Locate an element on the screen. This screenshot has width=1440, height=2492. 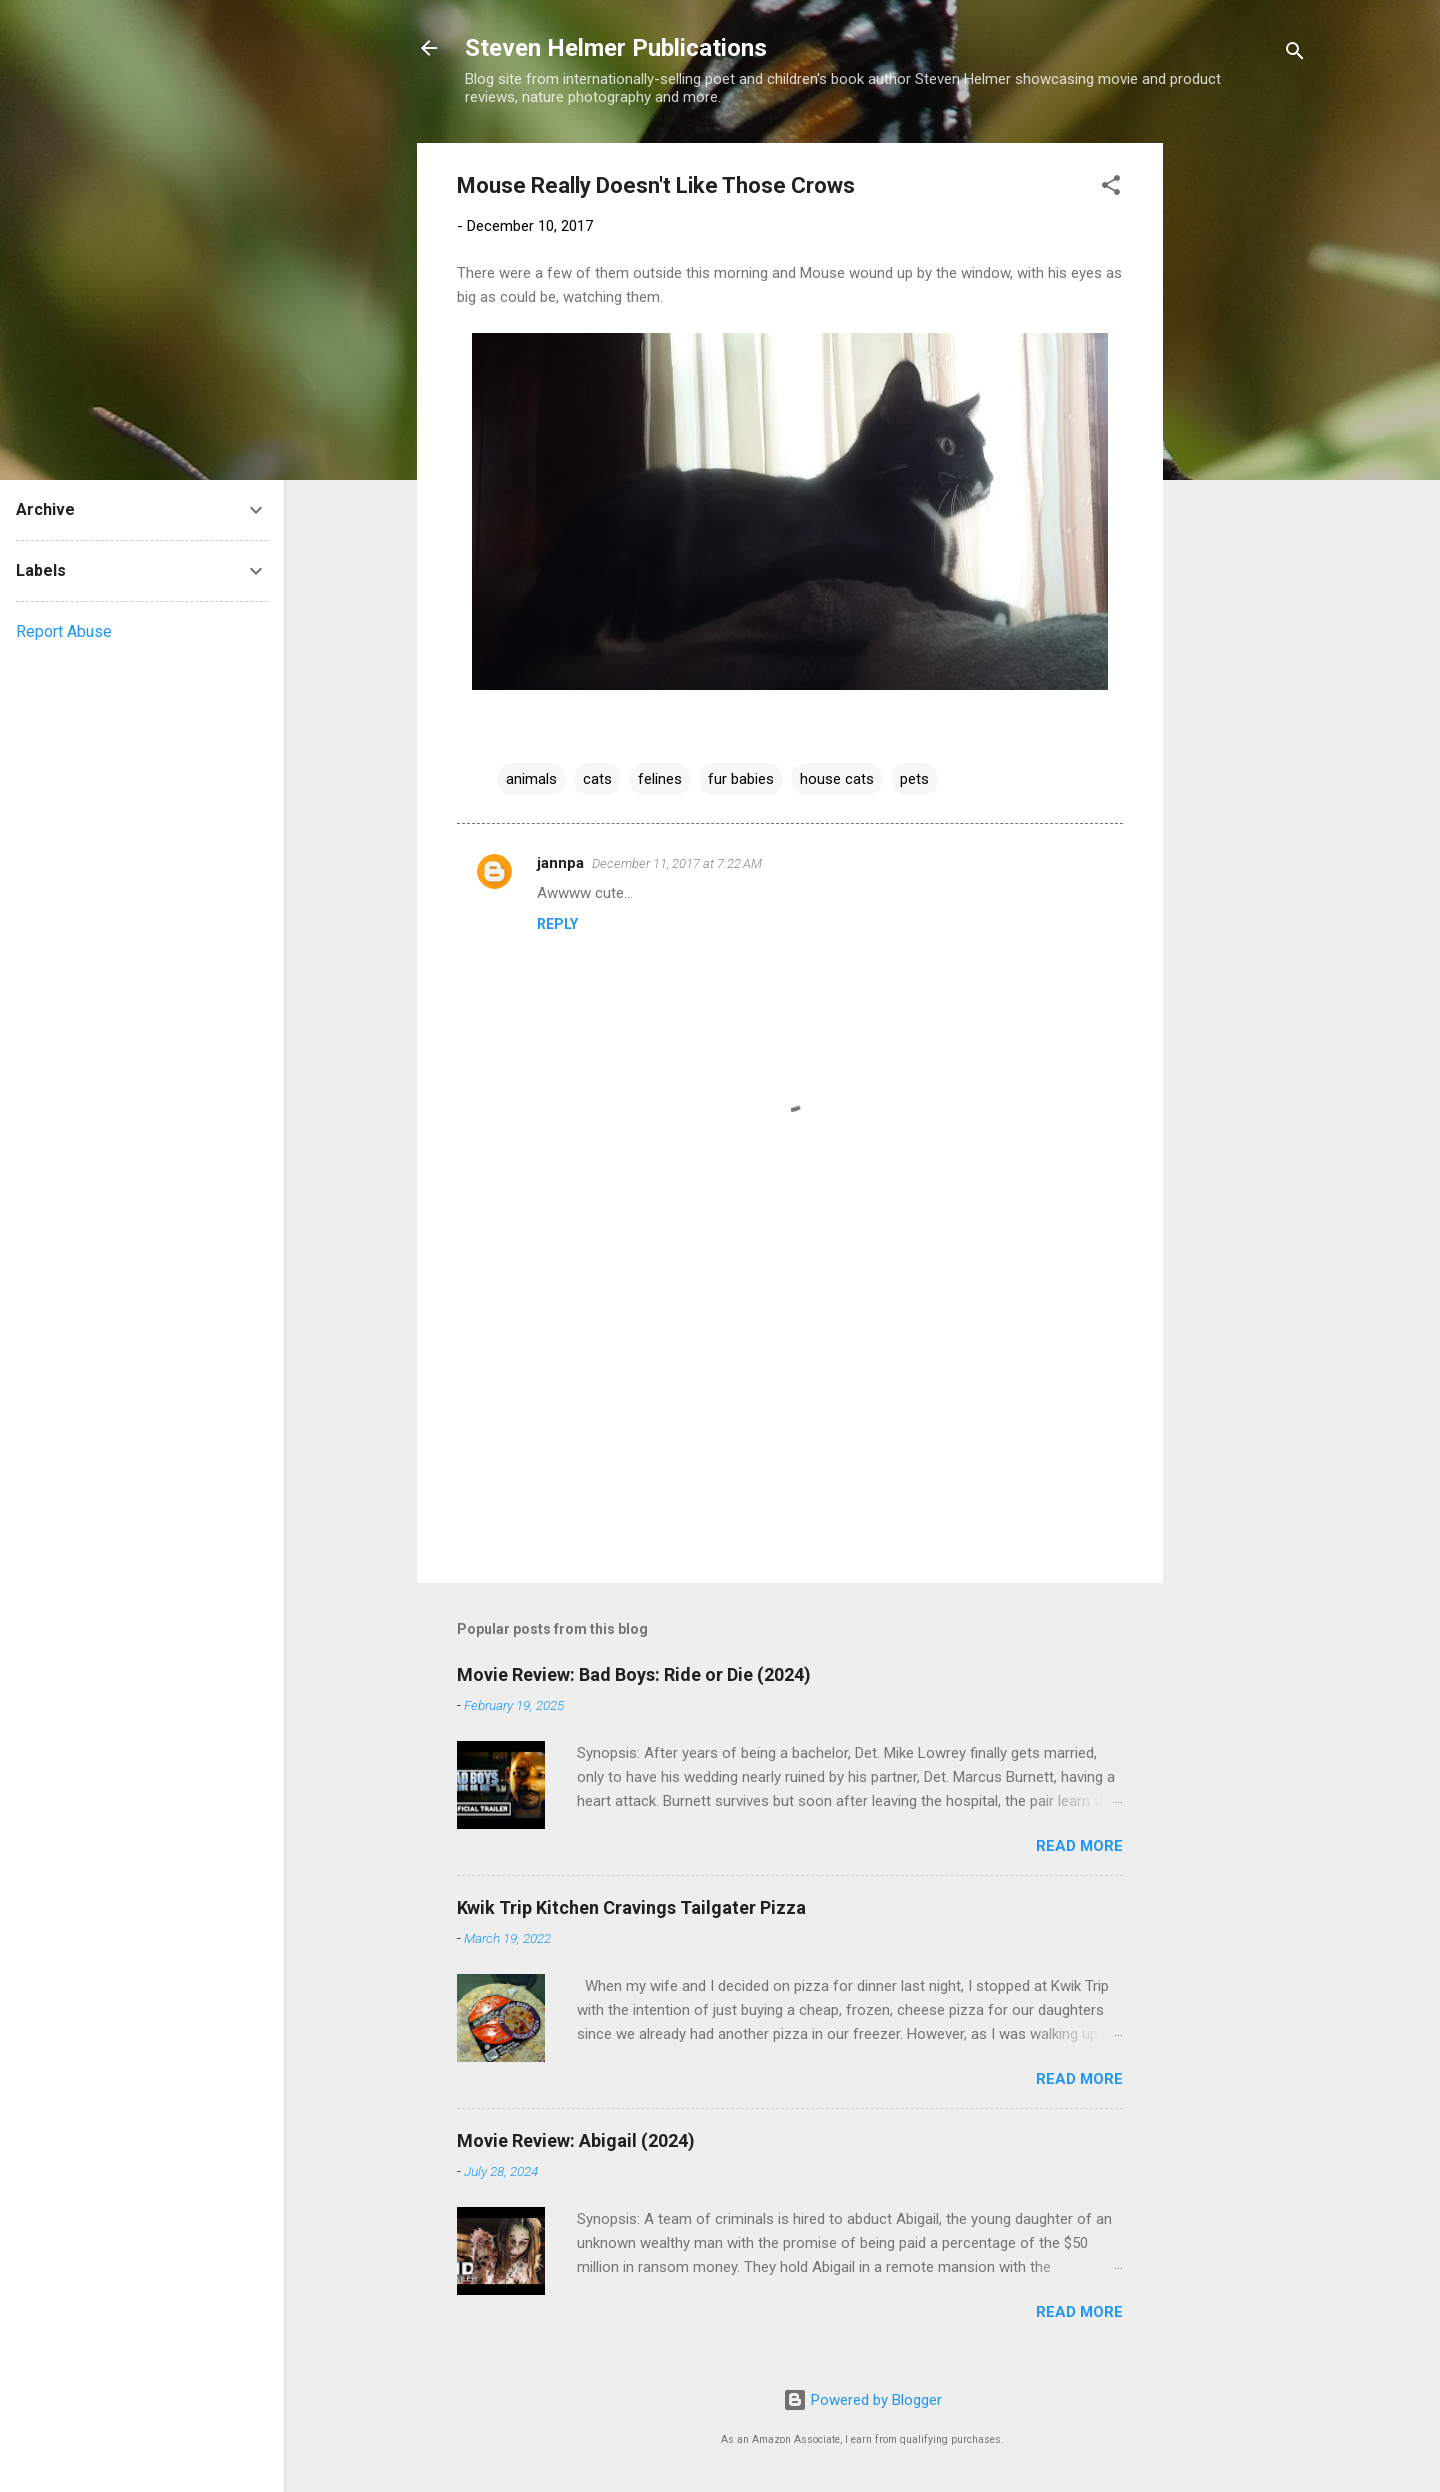
Read more is located at coordinates (1079, 1846).